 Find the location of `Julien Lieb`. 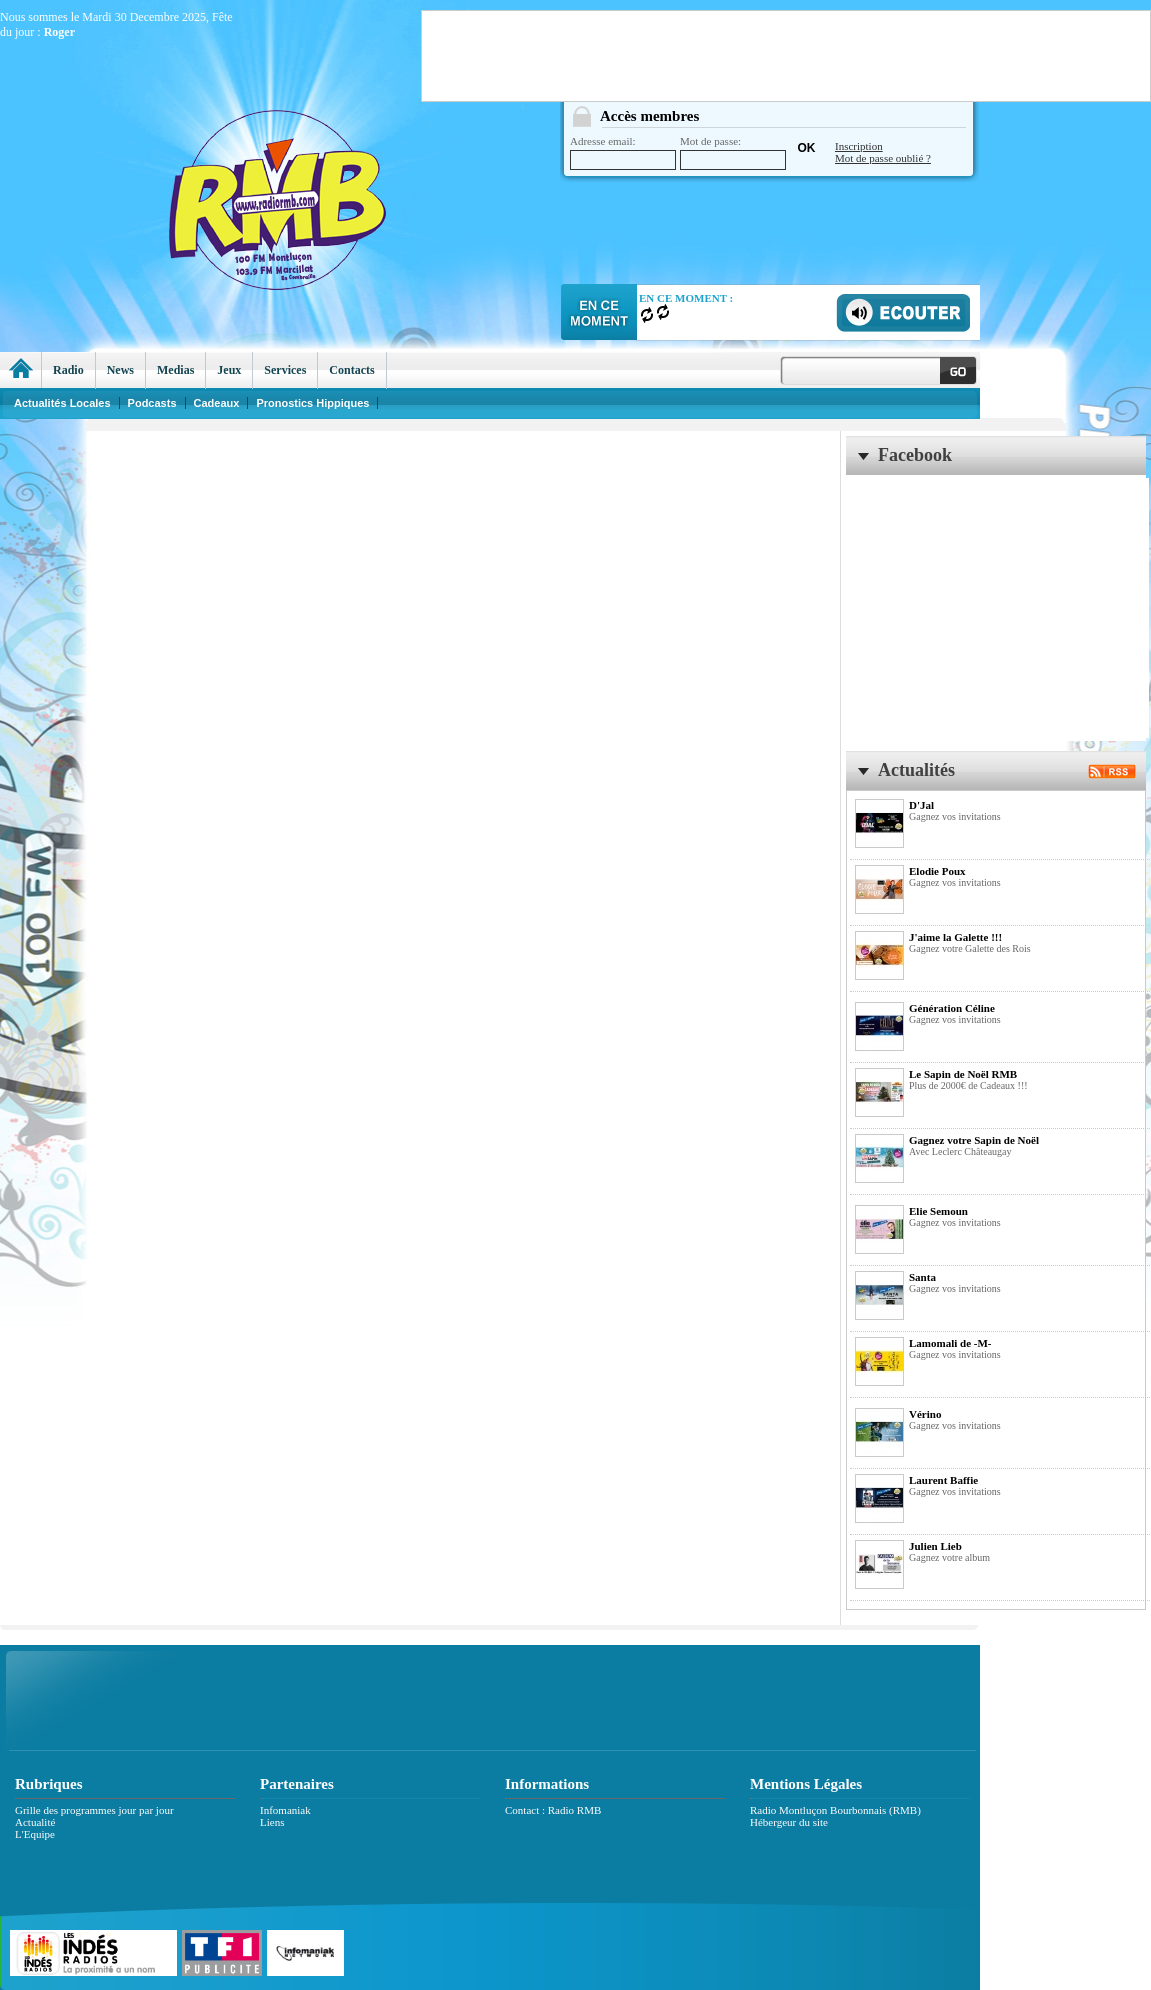

Julien Lieb is located at coordinates (935, 1546).